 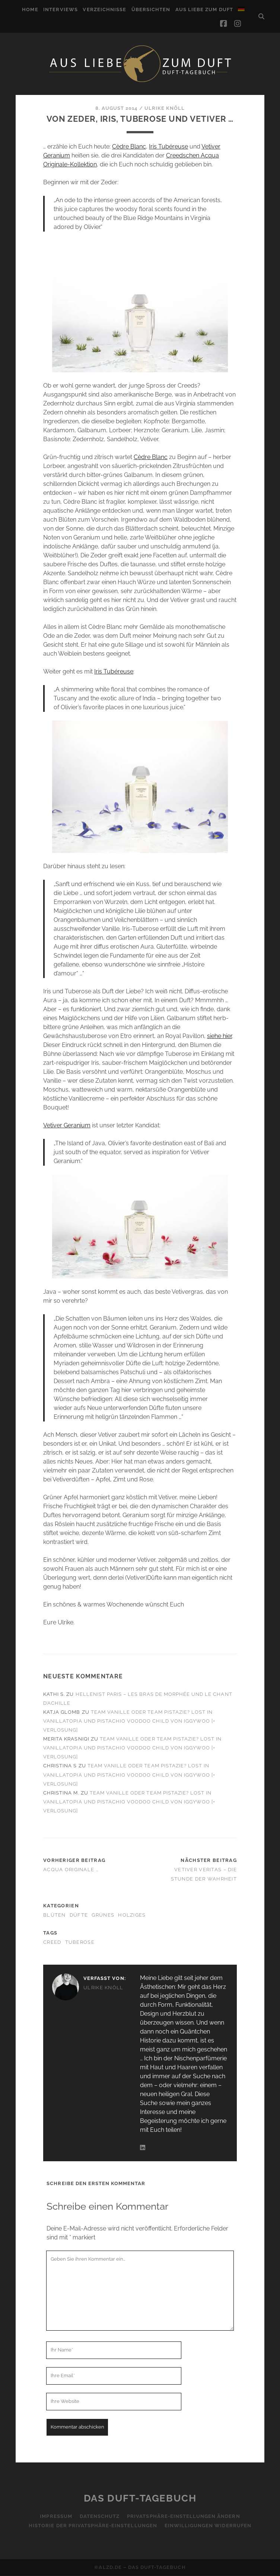 What do you see at coordinates (100, 2516) in the screenshot?
I see `Datenschutz` at bounding box center [100, 2516].